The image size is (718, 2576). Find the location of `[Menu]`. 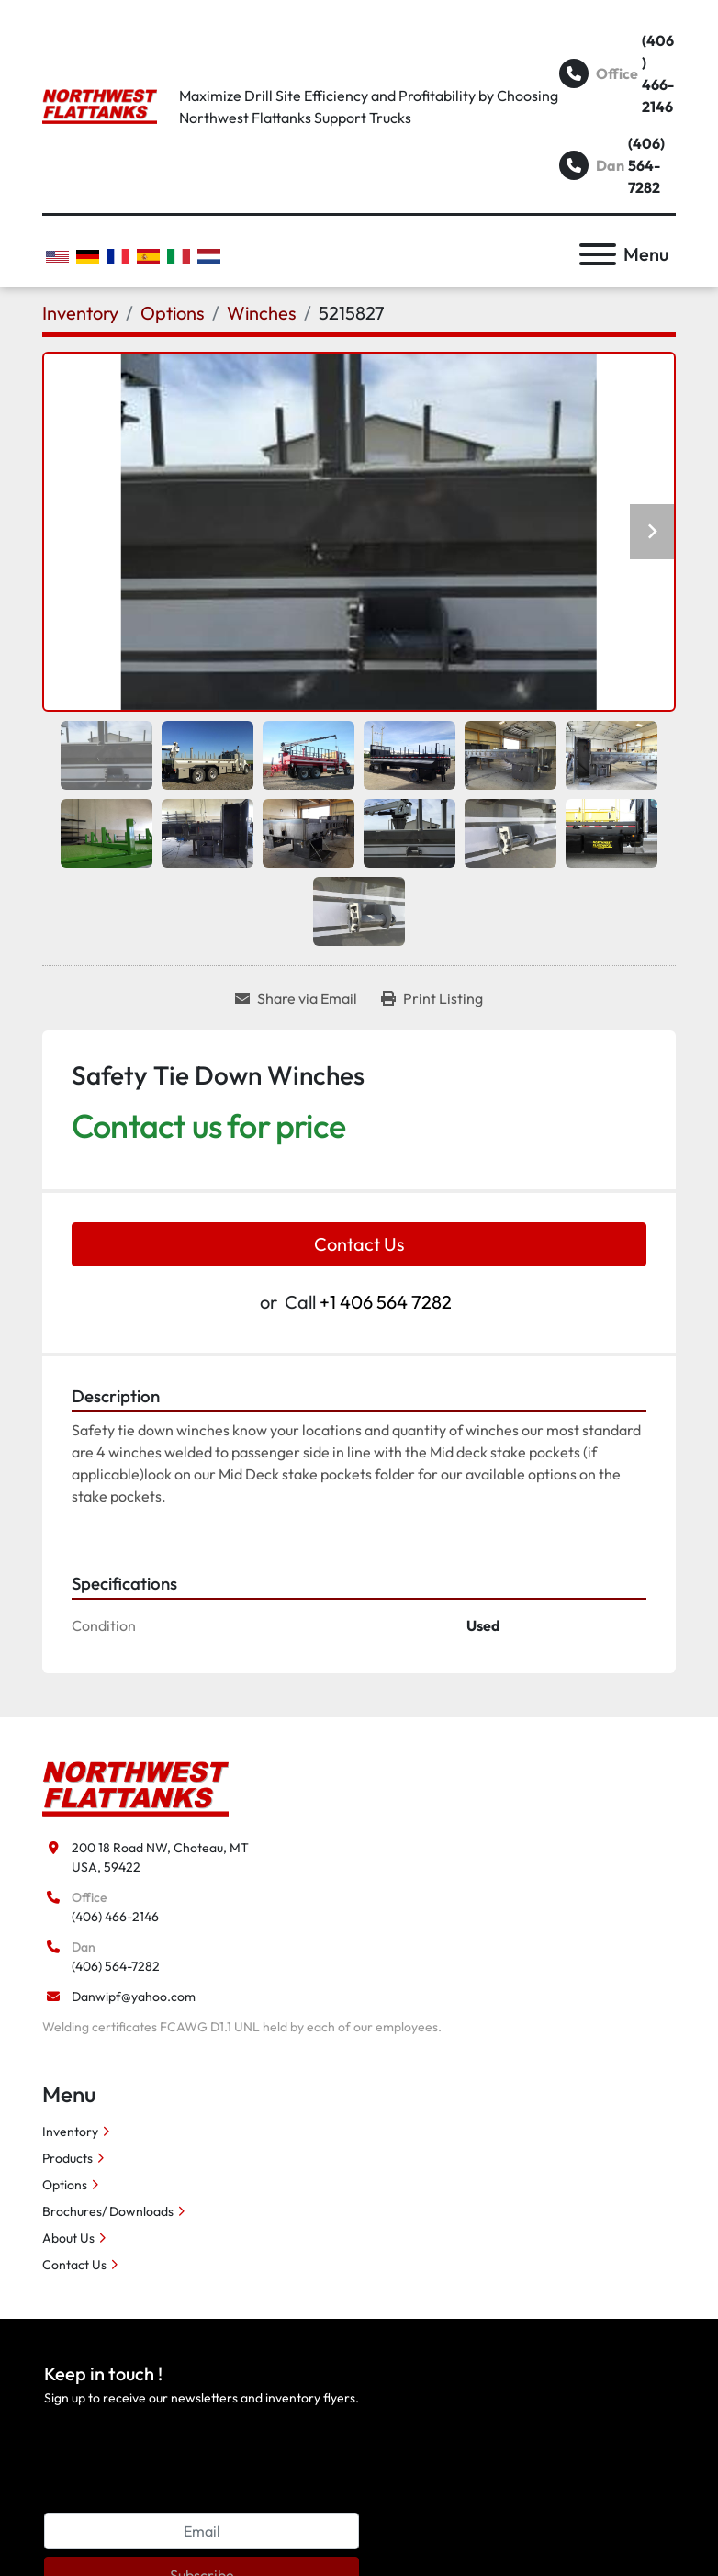

[Menu] is located at coordinates (597, 254).